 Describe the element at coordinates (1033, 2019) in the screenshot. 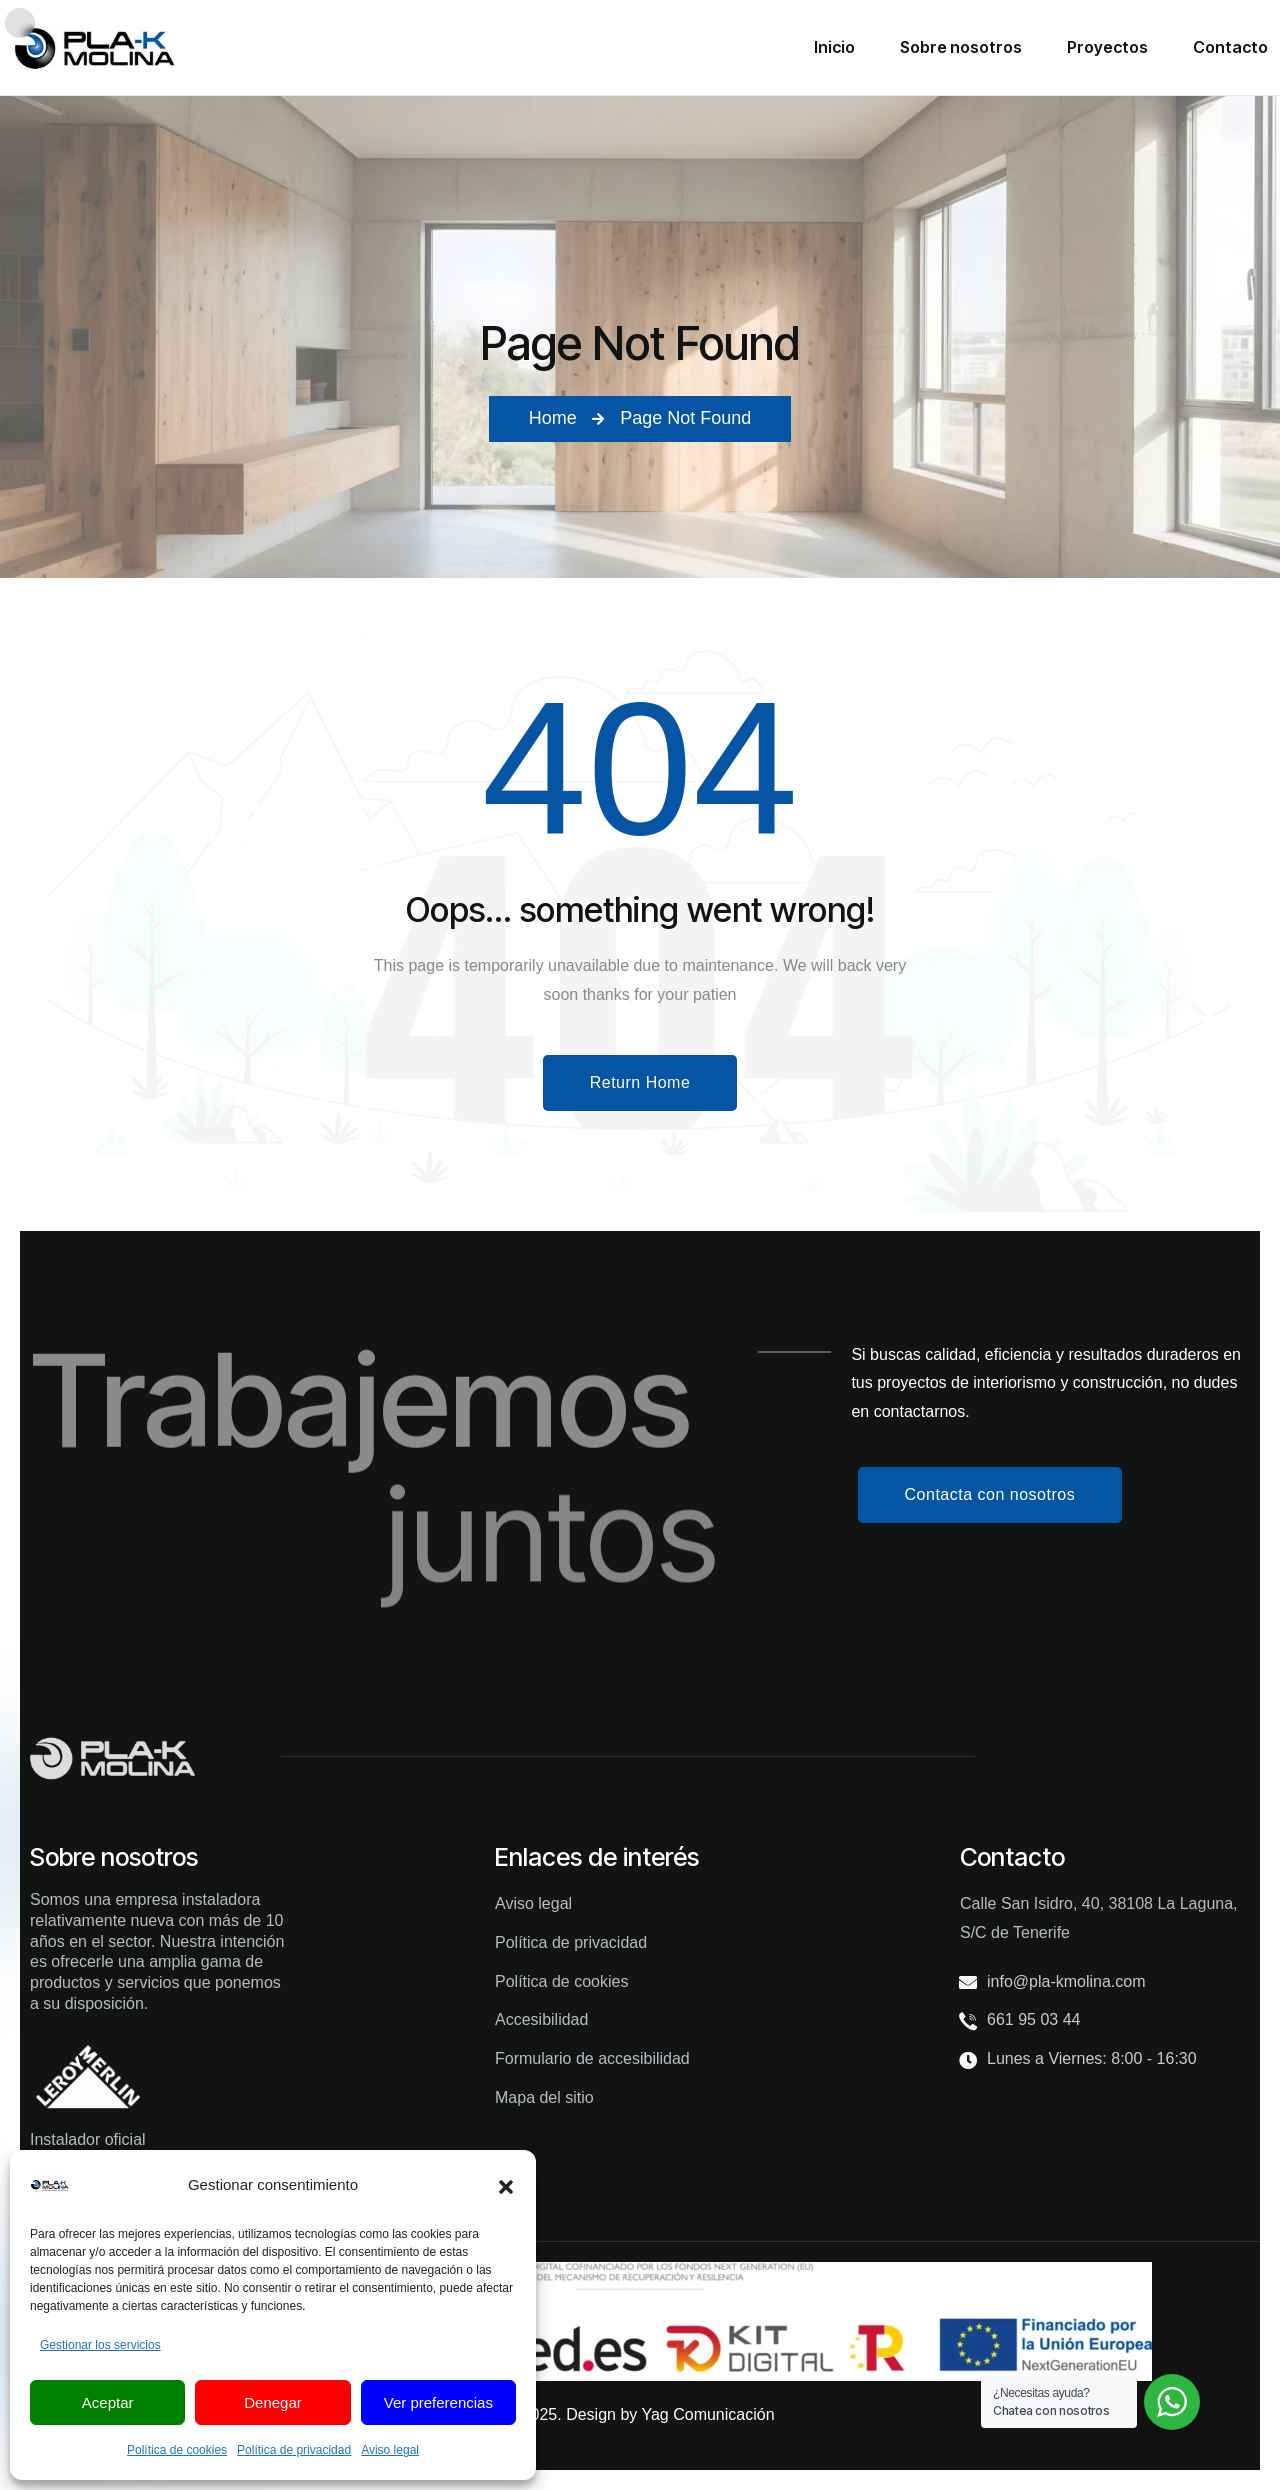

I see `661 95 03 44` at that location.